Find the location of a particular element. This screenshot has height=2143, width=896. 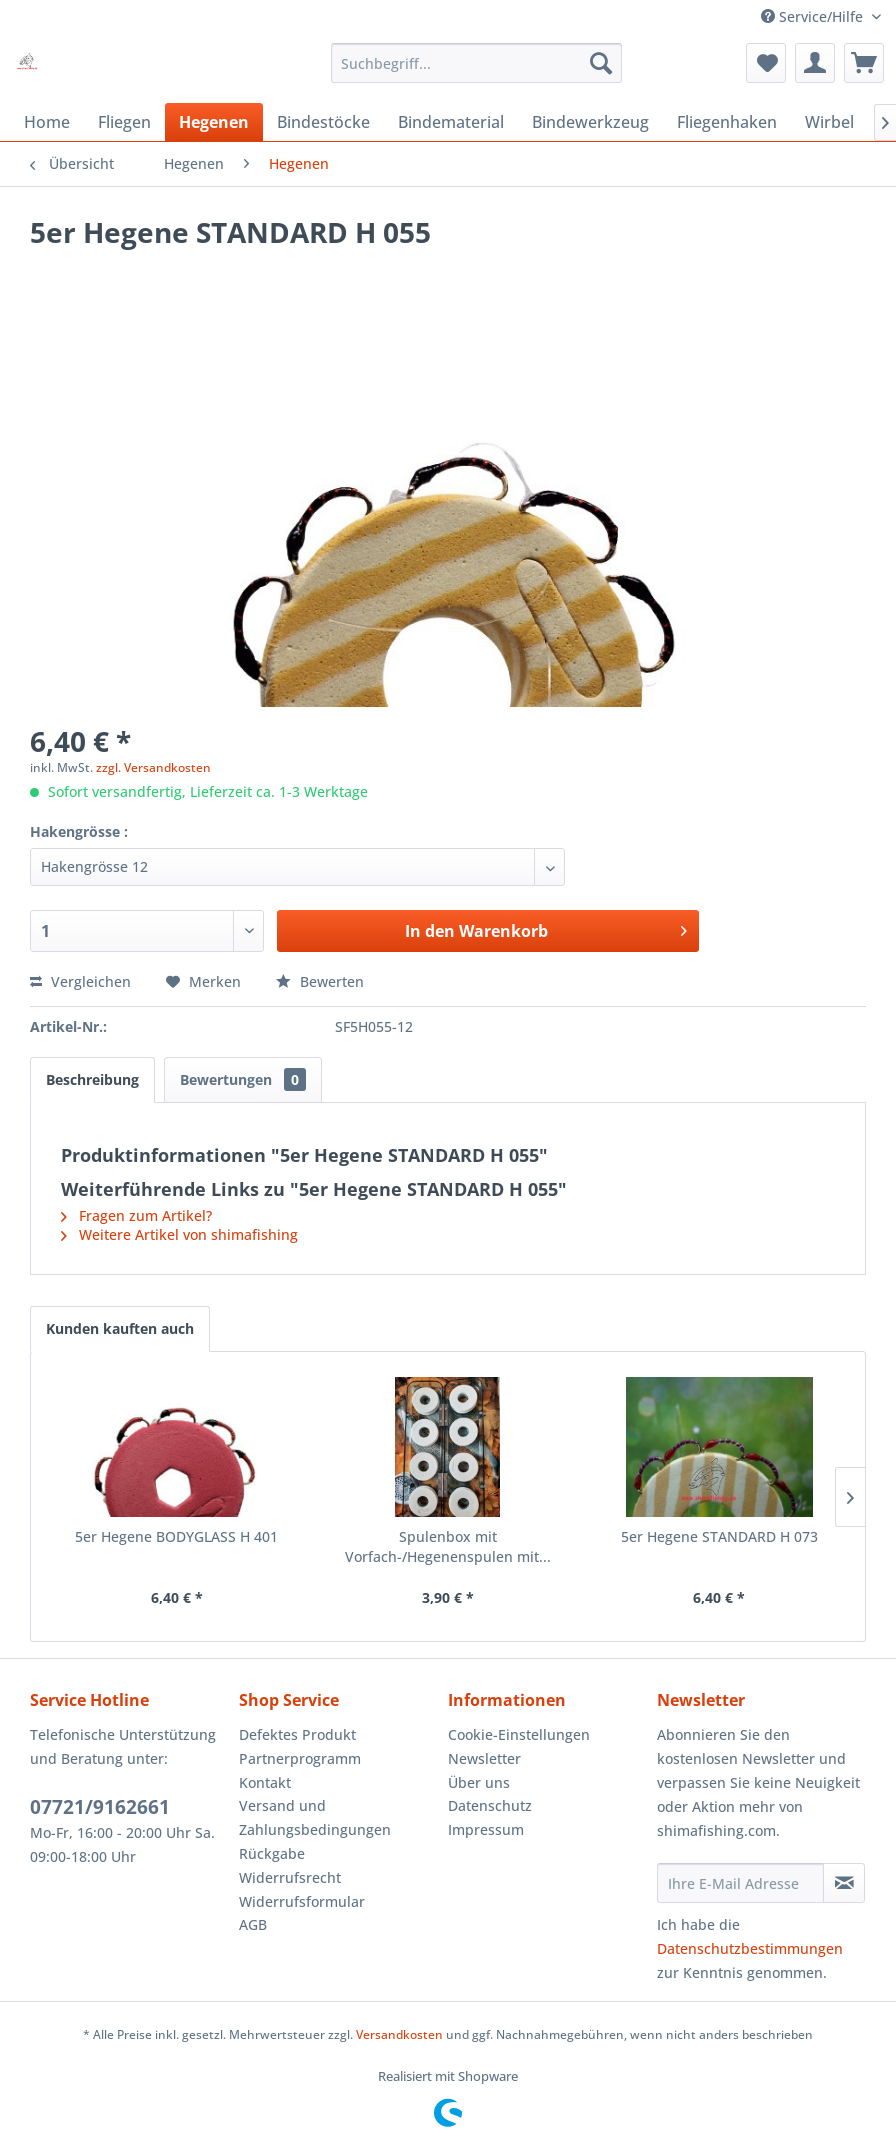

Datenschutzbestimmungen is located at coordinates (750, 1948).